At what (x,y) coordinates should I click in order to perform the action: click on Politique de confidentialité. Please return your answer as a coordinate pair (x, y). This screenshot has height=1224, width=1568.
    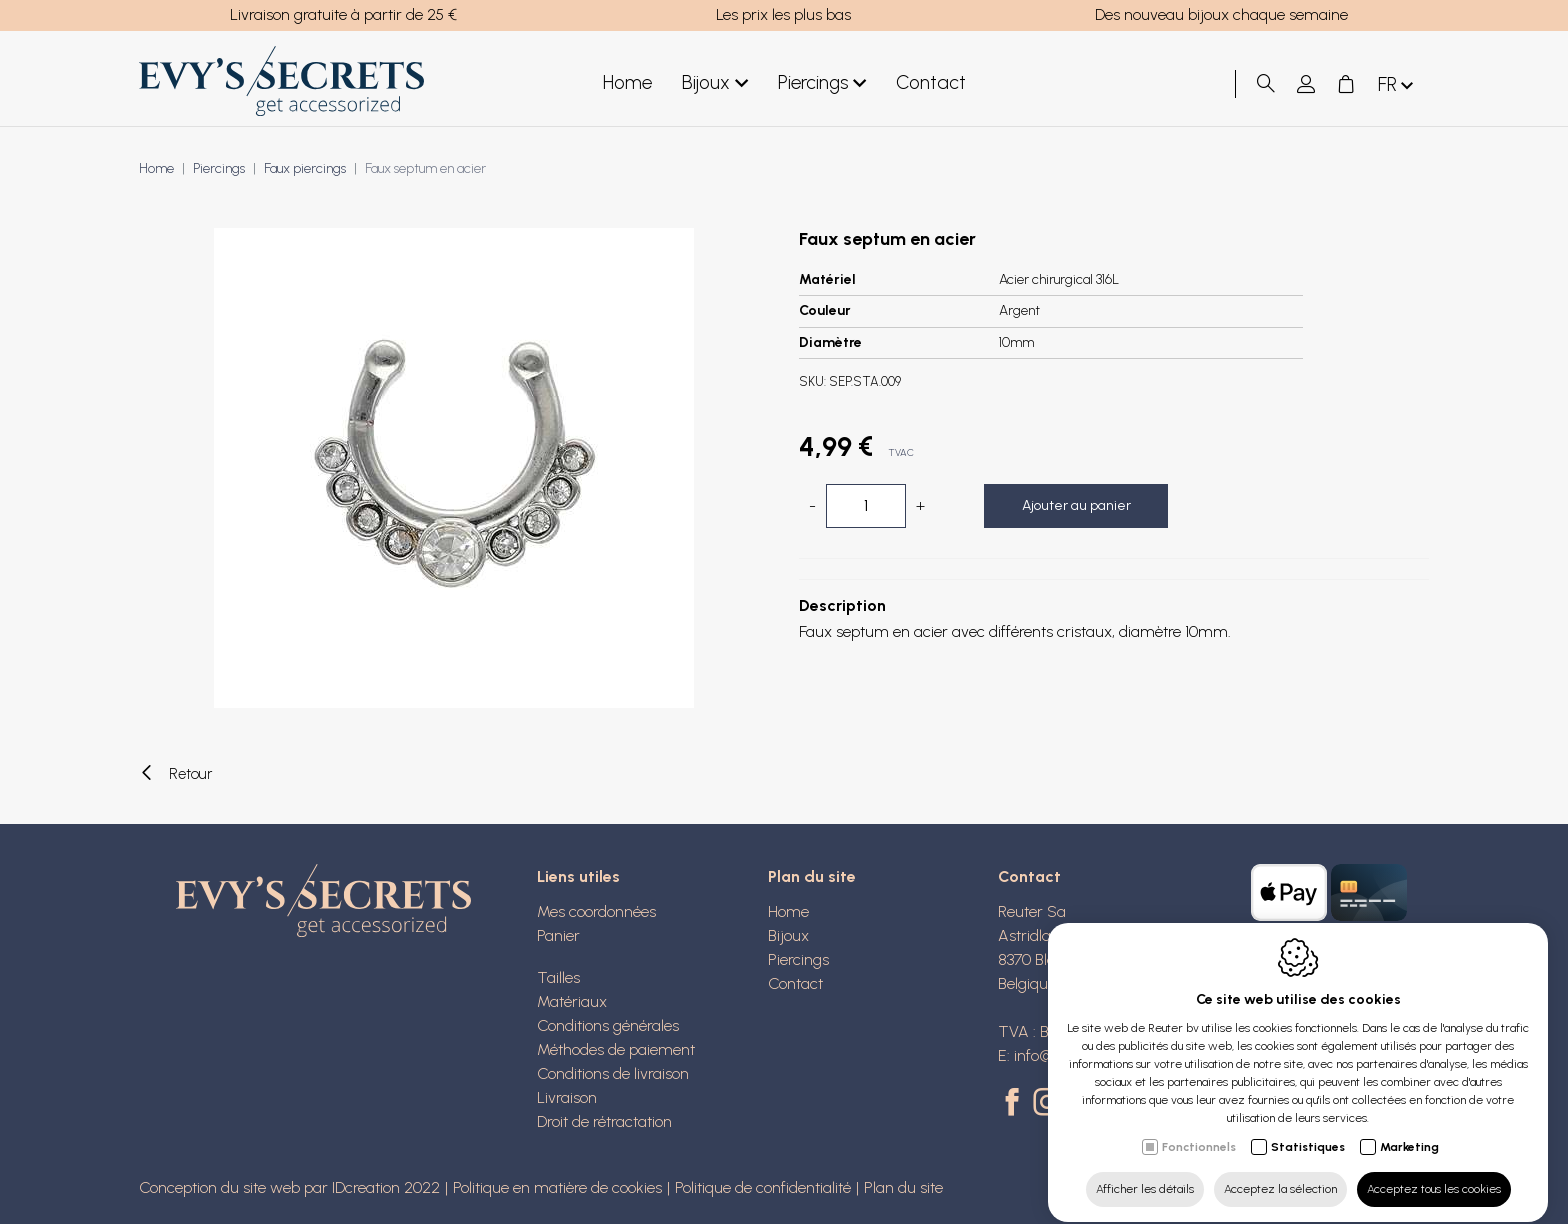
    Looking at the image, I should click on (763, 1187).